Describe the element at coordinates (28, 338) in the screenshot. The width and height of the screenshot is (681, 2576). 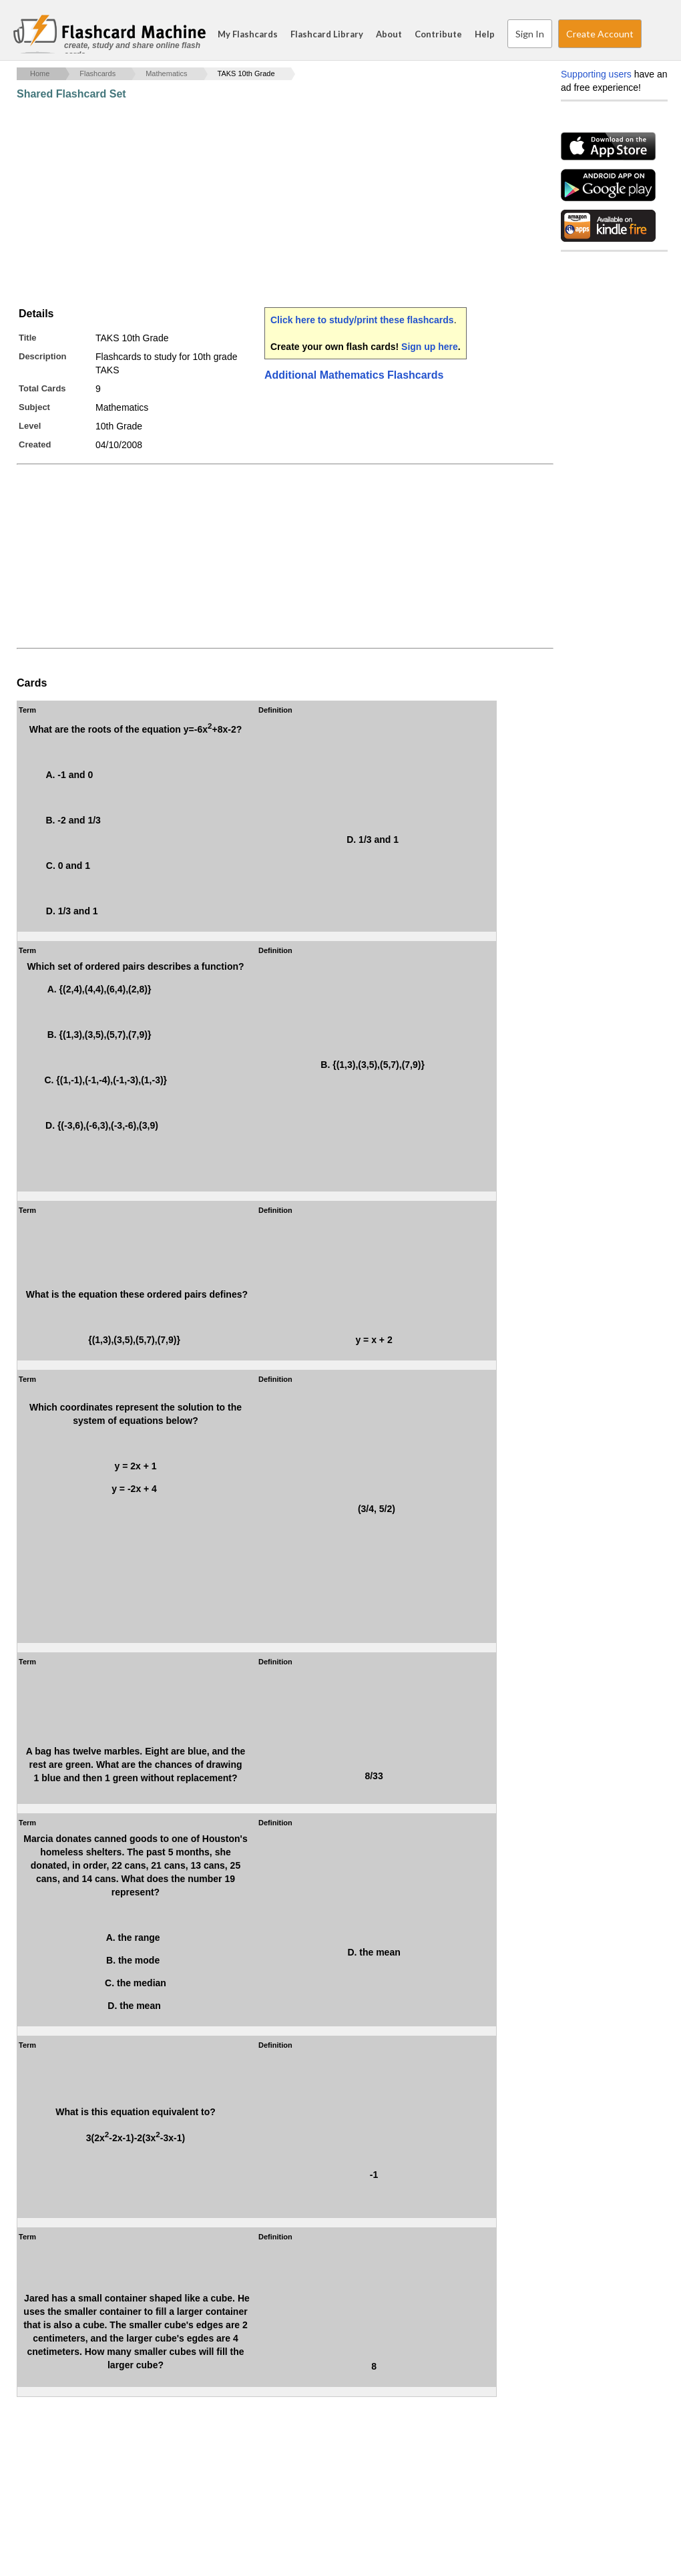
I see `Title` at that location.